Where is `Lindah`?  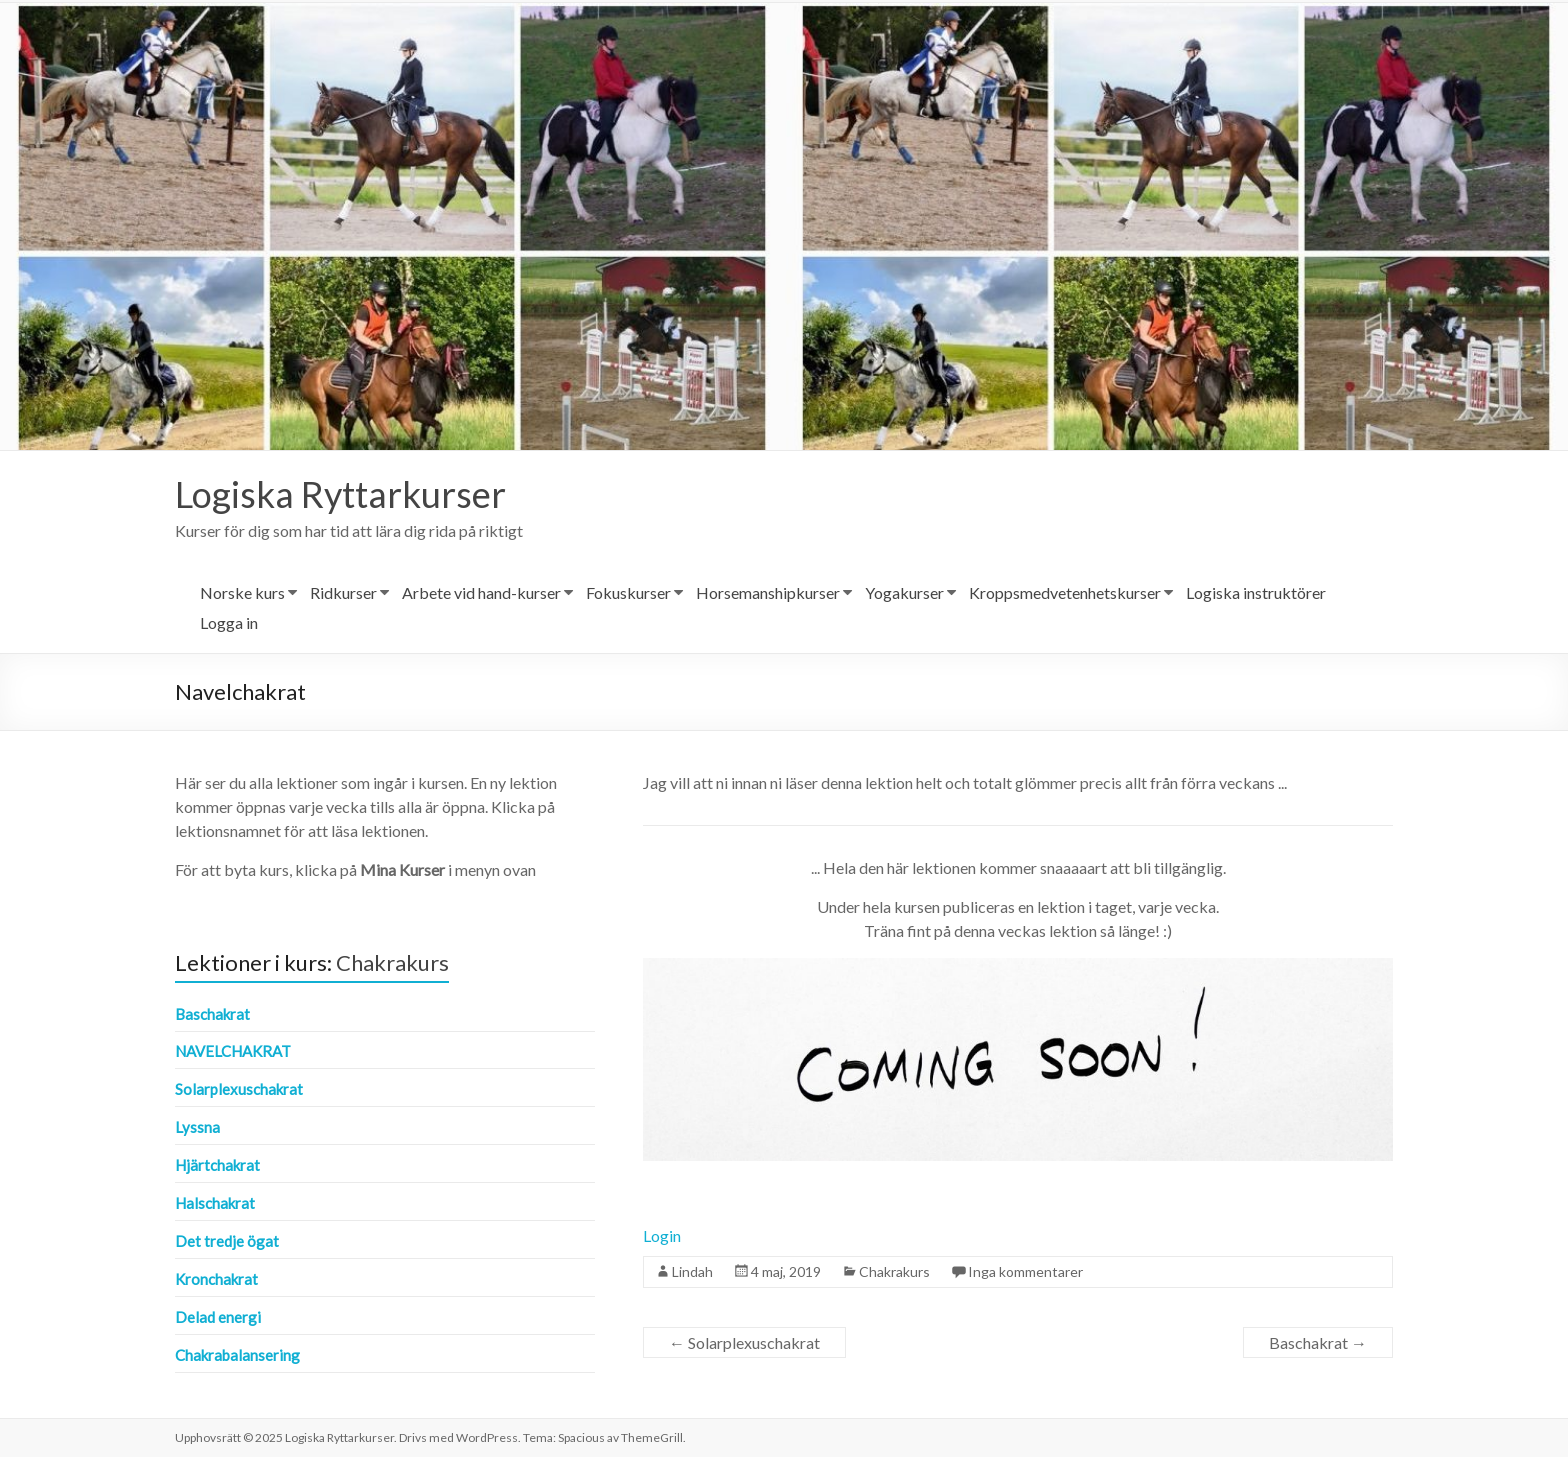
Lindah is located at coordinates (692, 1271).